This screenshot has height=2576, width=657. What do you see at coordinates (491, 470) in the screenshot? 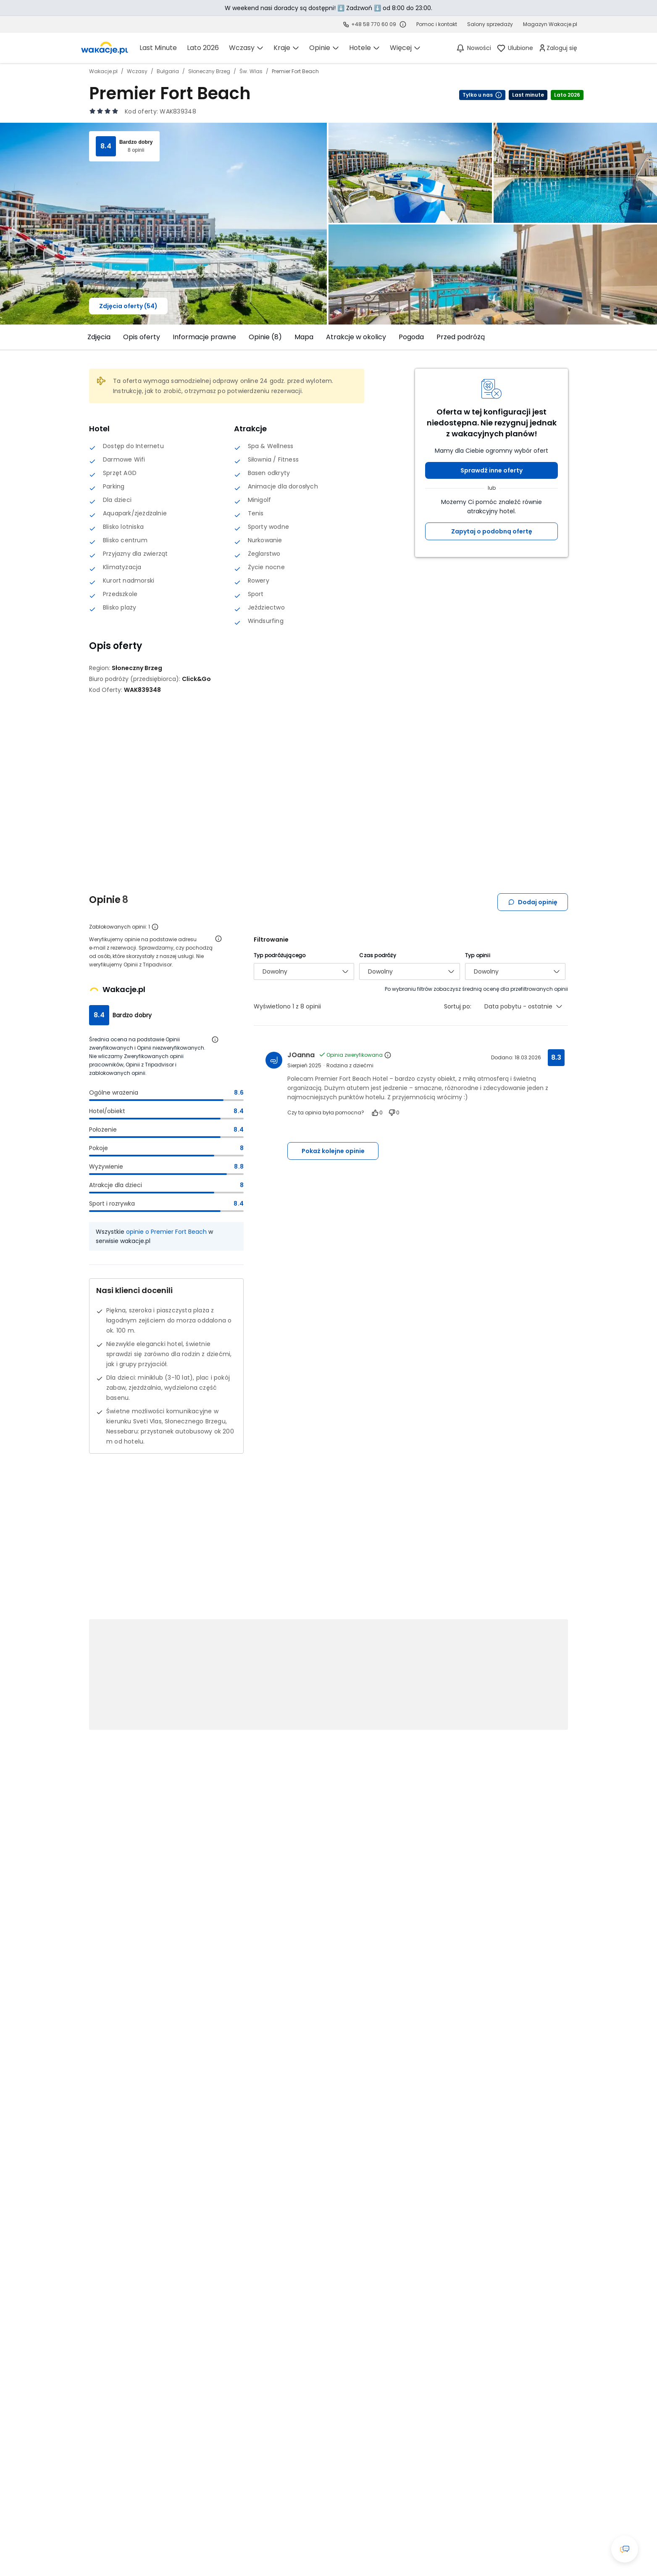
I see `Sprawdź inne oferty [button]` at bounding box center [491, 470].